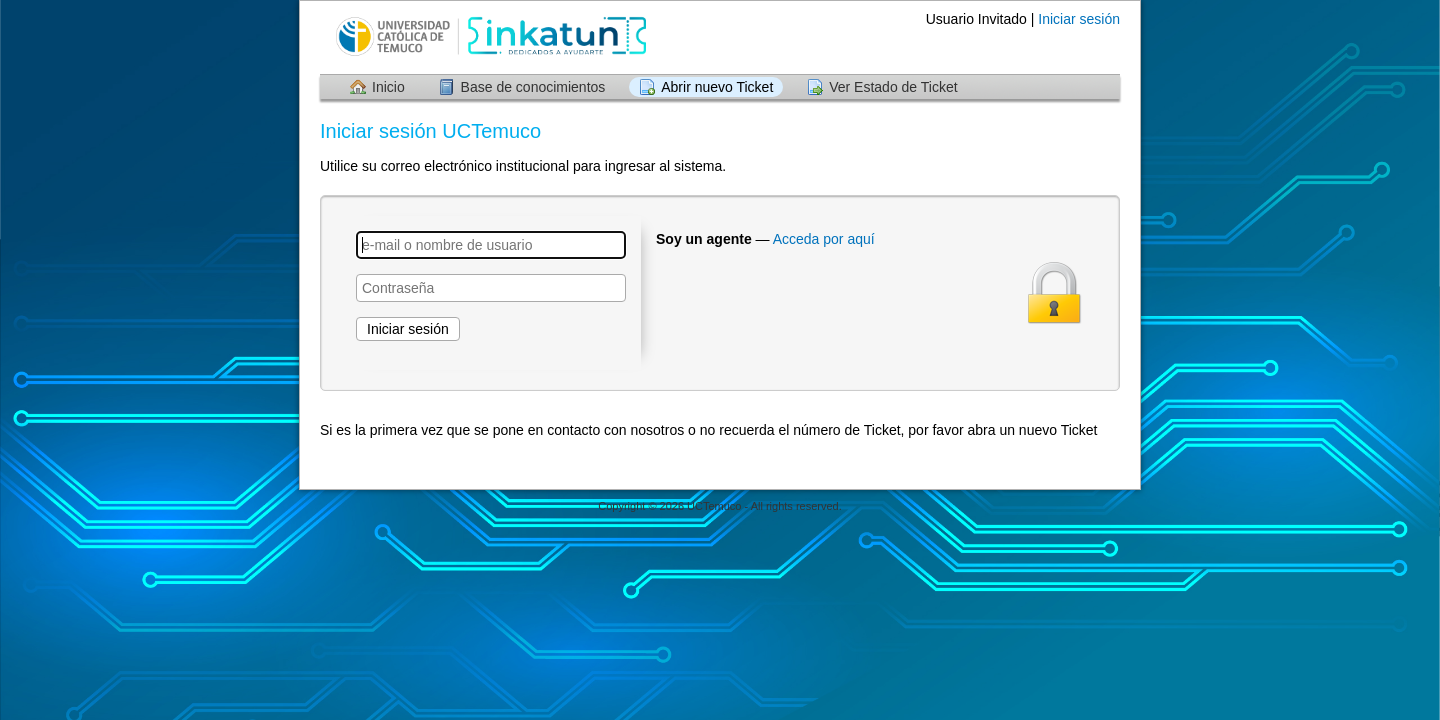 The image size is (1440, 720). I want to click on Ver Estado de Ticket, so click(893, 87).